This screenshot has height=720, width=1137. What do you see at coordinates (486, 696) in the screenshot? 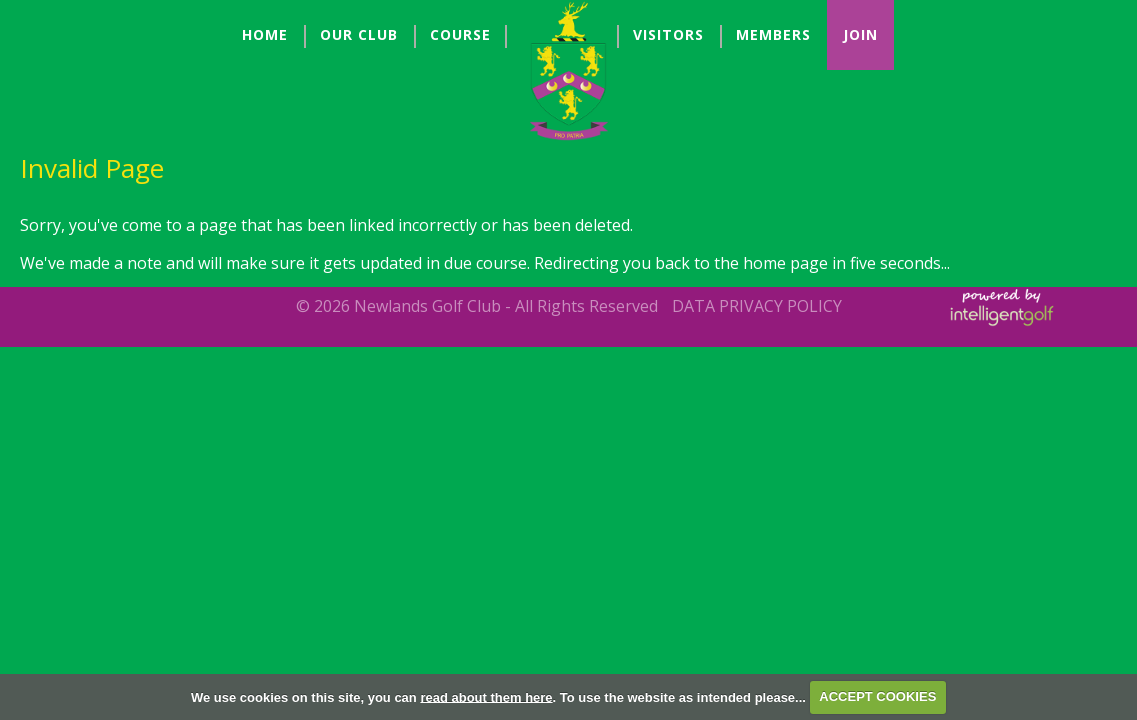
I see `read about them here` at bounding box center [486, 696].